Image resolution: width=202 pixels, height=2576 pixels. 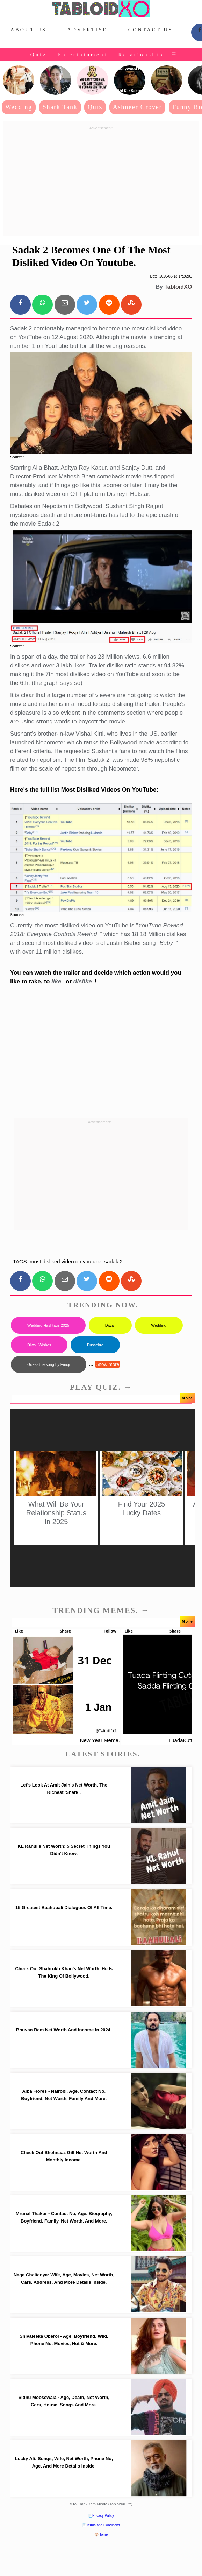 I want to click on Entertainment, so click(x=82, y=54).